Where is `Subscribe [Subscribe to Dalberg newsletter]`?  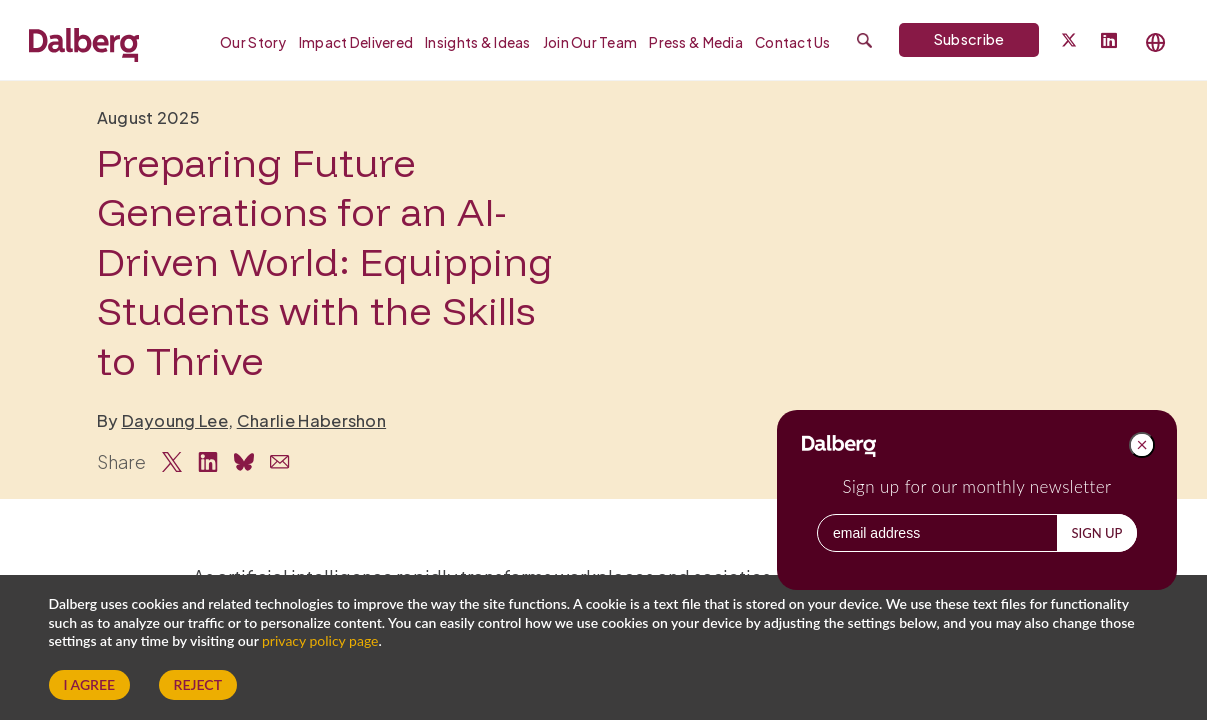 Subscribe [Subscribe to Dalberg newsletter] is located at coordinates (969, 39).